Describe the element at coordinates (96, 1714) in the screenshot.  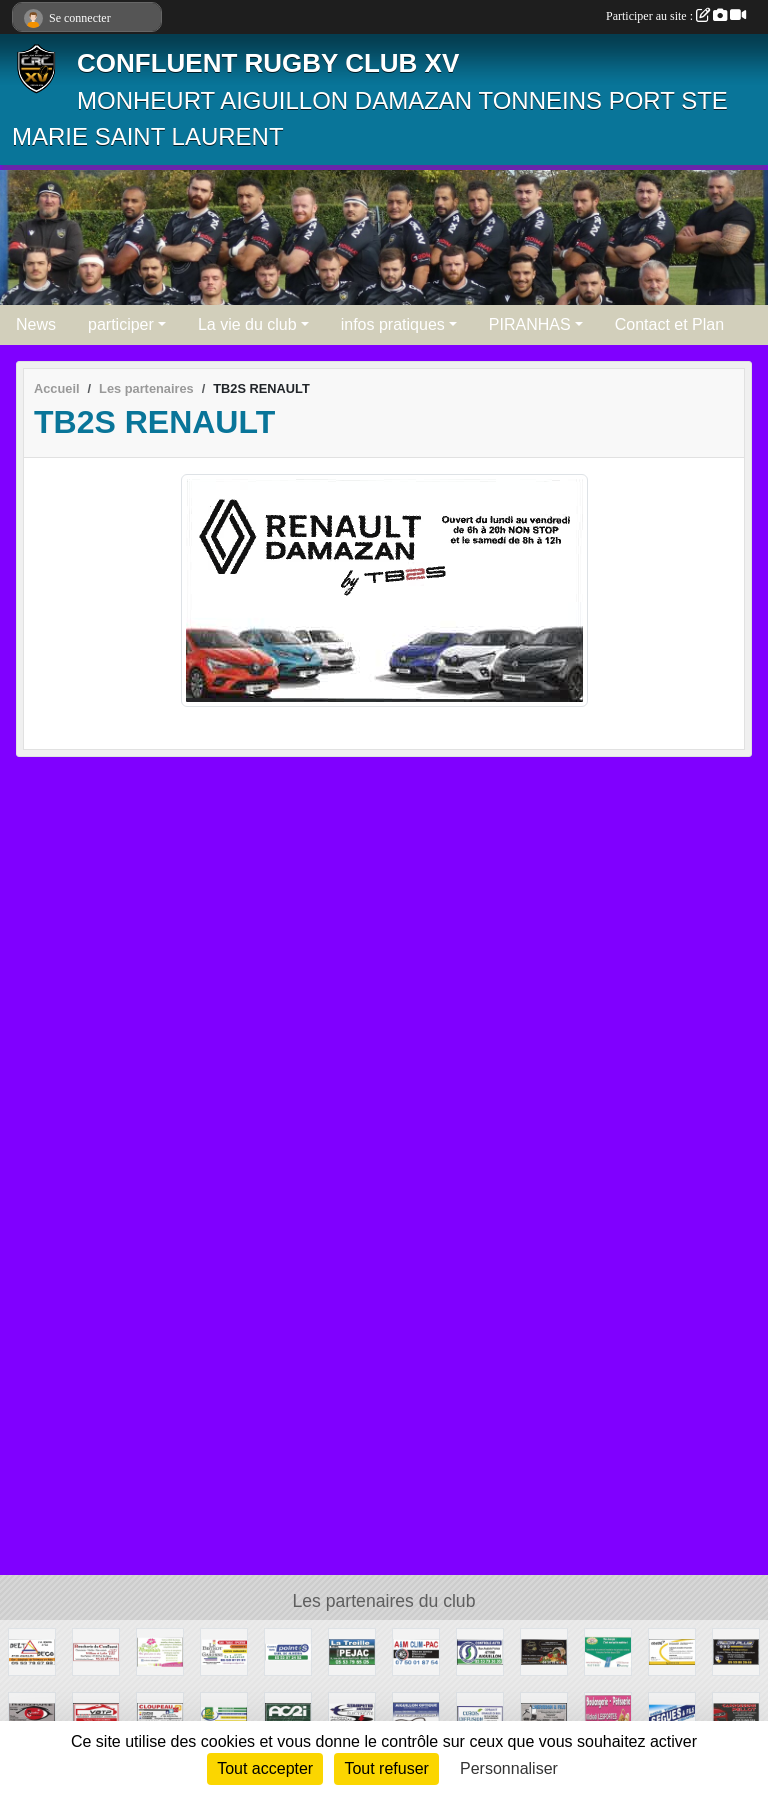
I see `[VBTP]` at that location.